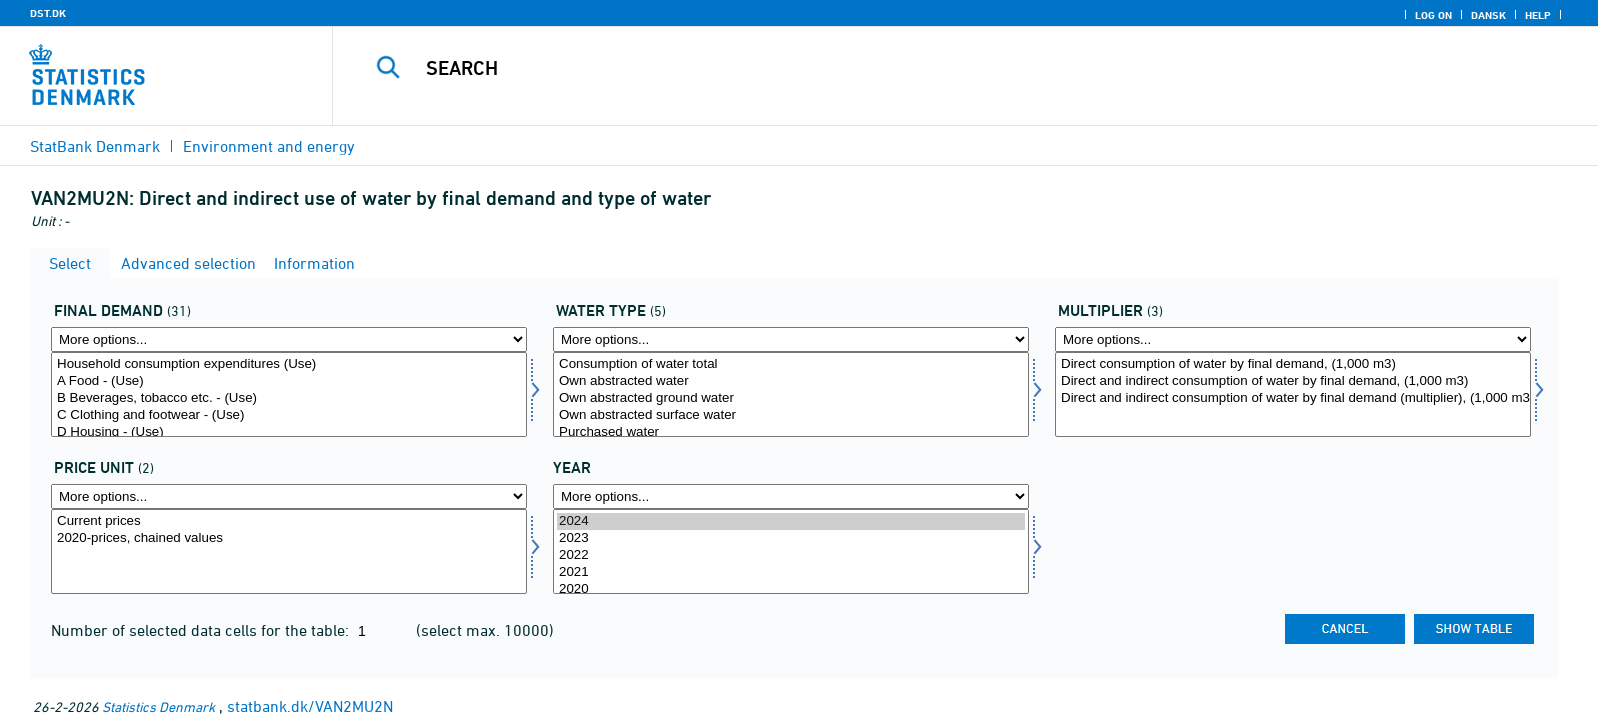 This screenshot has height=720, width=1598. What do you see at coordinates (310, 706) in the screenshot?
I see `statbank.dk/VAN2MU2N` at bounding box center [310, 706].